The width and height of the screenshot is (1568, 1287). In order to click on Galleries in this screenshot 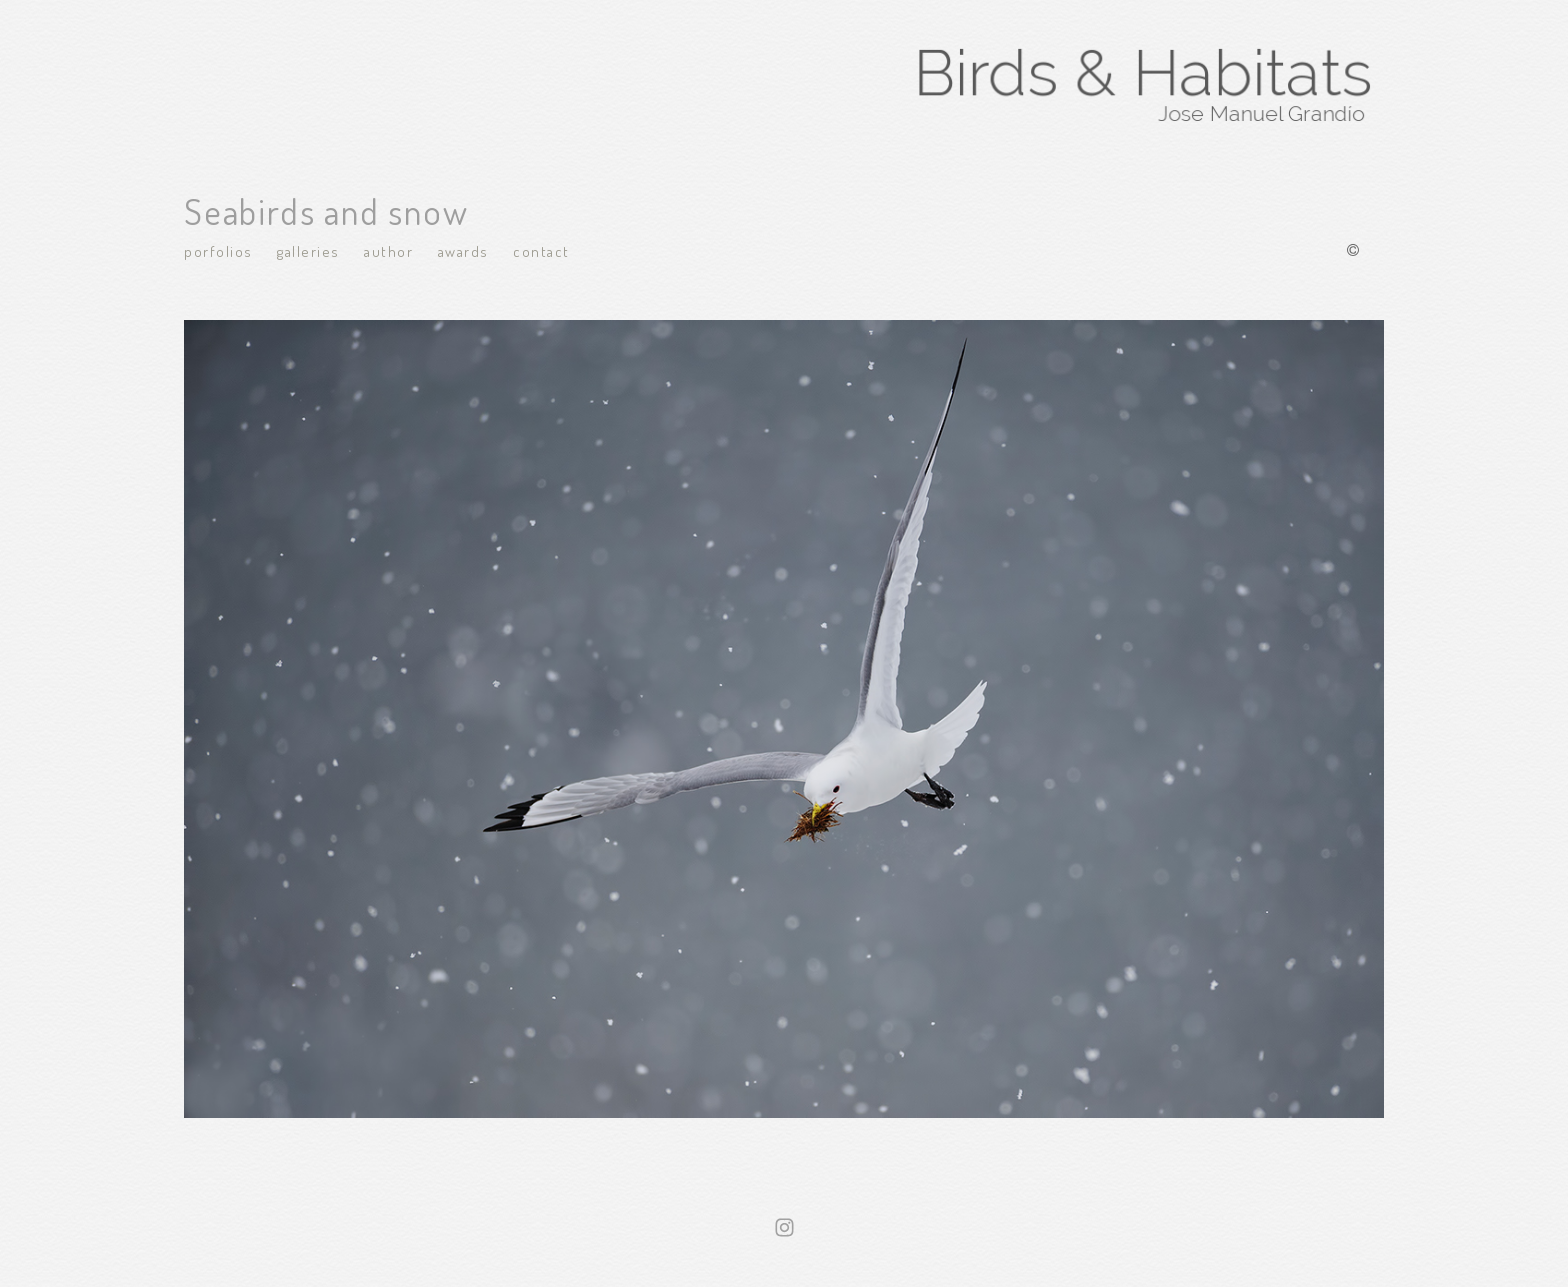, I will do `click(308, 251)`.